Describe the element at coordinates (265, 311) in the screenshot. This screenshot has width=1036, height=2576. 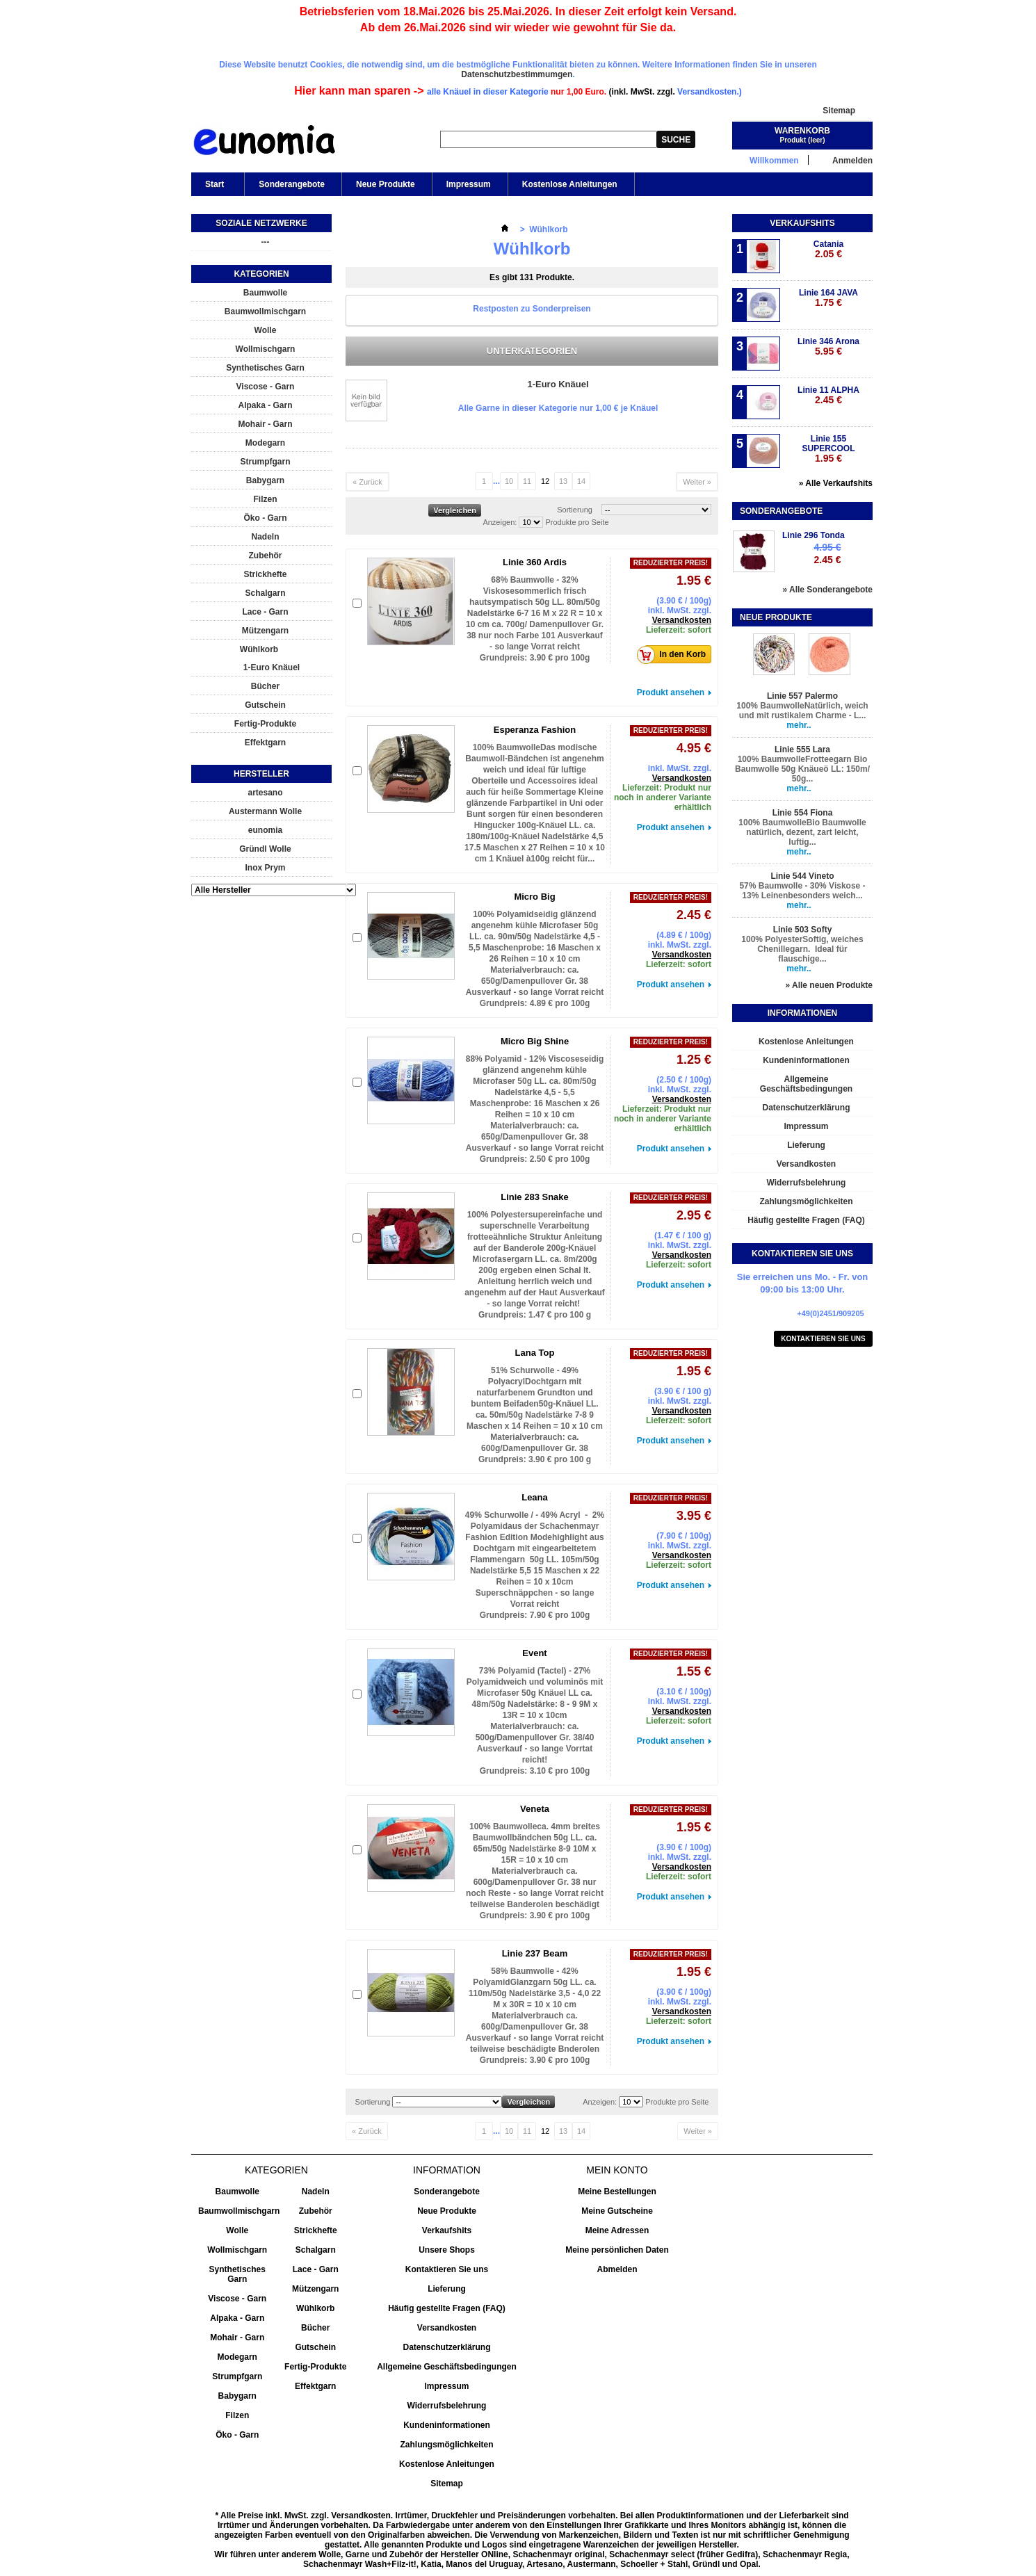
I see `Baumwollmischgarn` at that location.